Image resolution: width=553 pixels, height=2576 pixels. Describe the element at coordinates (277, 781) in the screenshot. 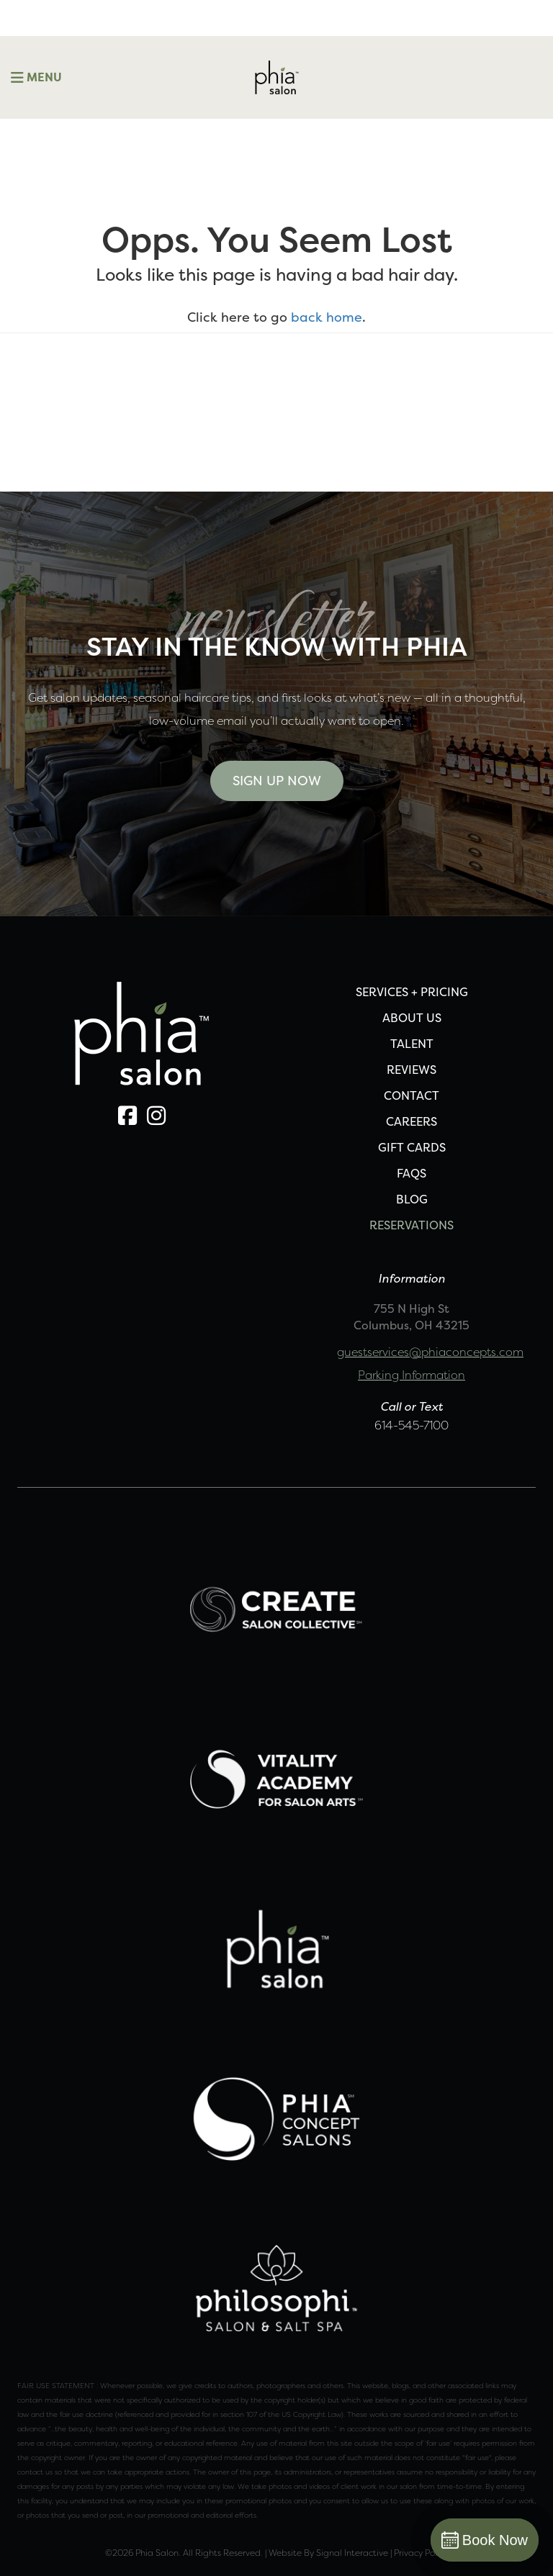

I see `Sign Up Now` at that location.